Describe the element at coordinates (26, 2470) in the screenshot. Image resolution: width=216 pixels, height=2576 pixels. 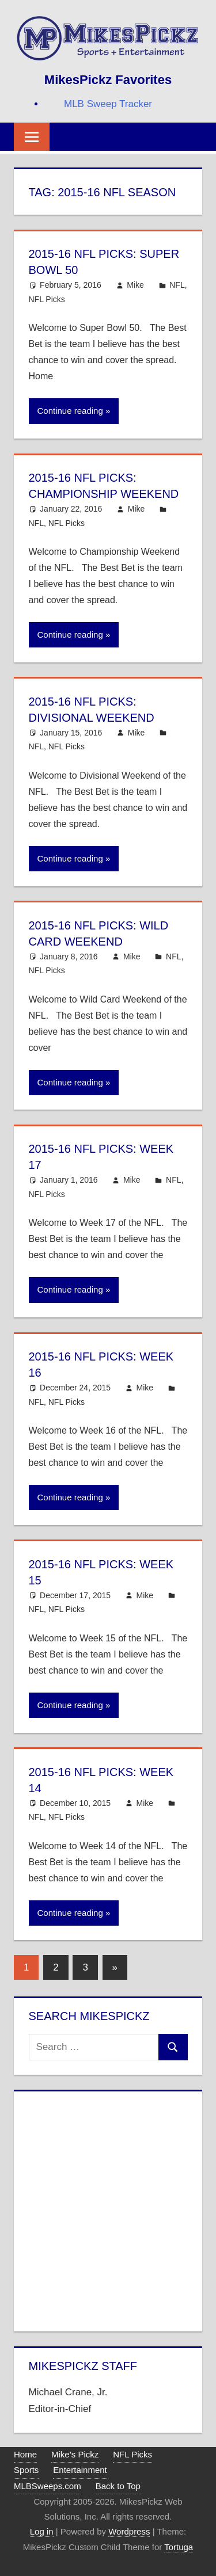
I see `Sports` at that location.